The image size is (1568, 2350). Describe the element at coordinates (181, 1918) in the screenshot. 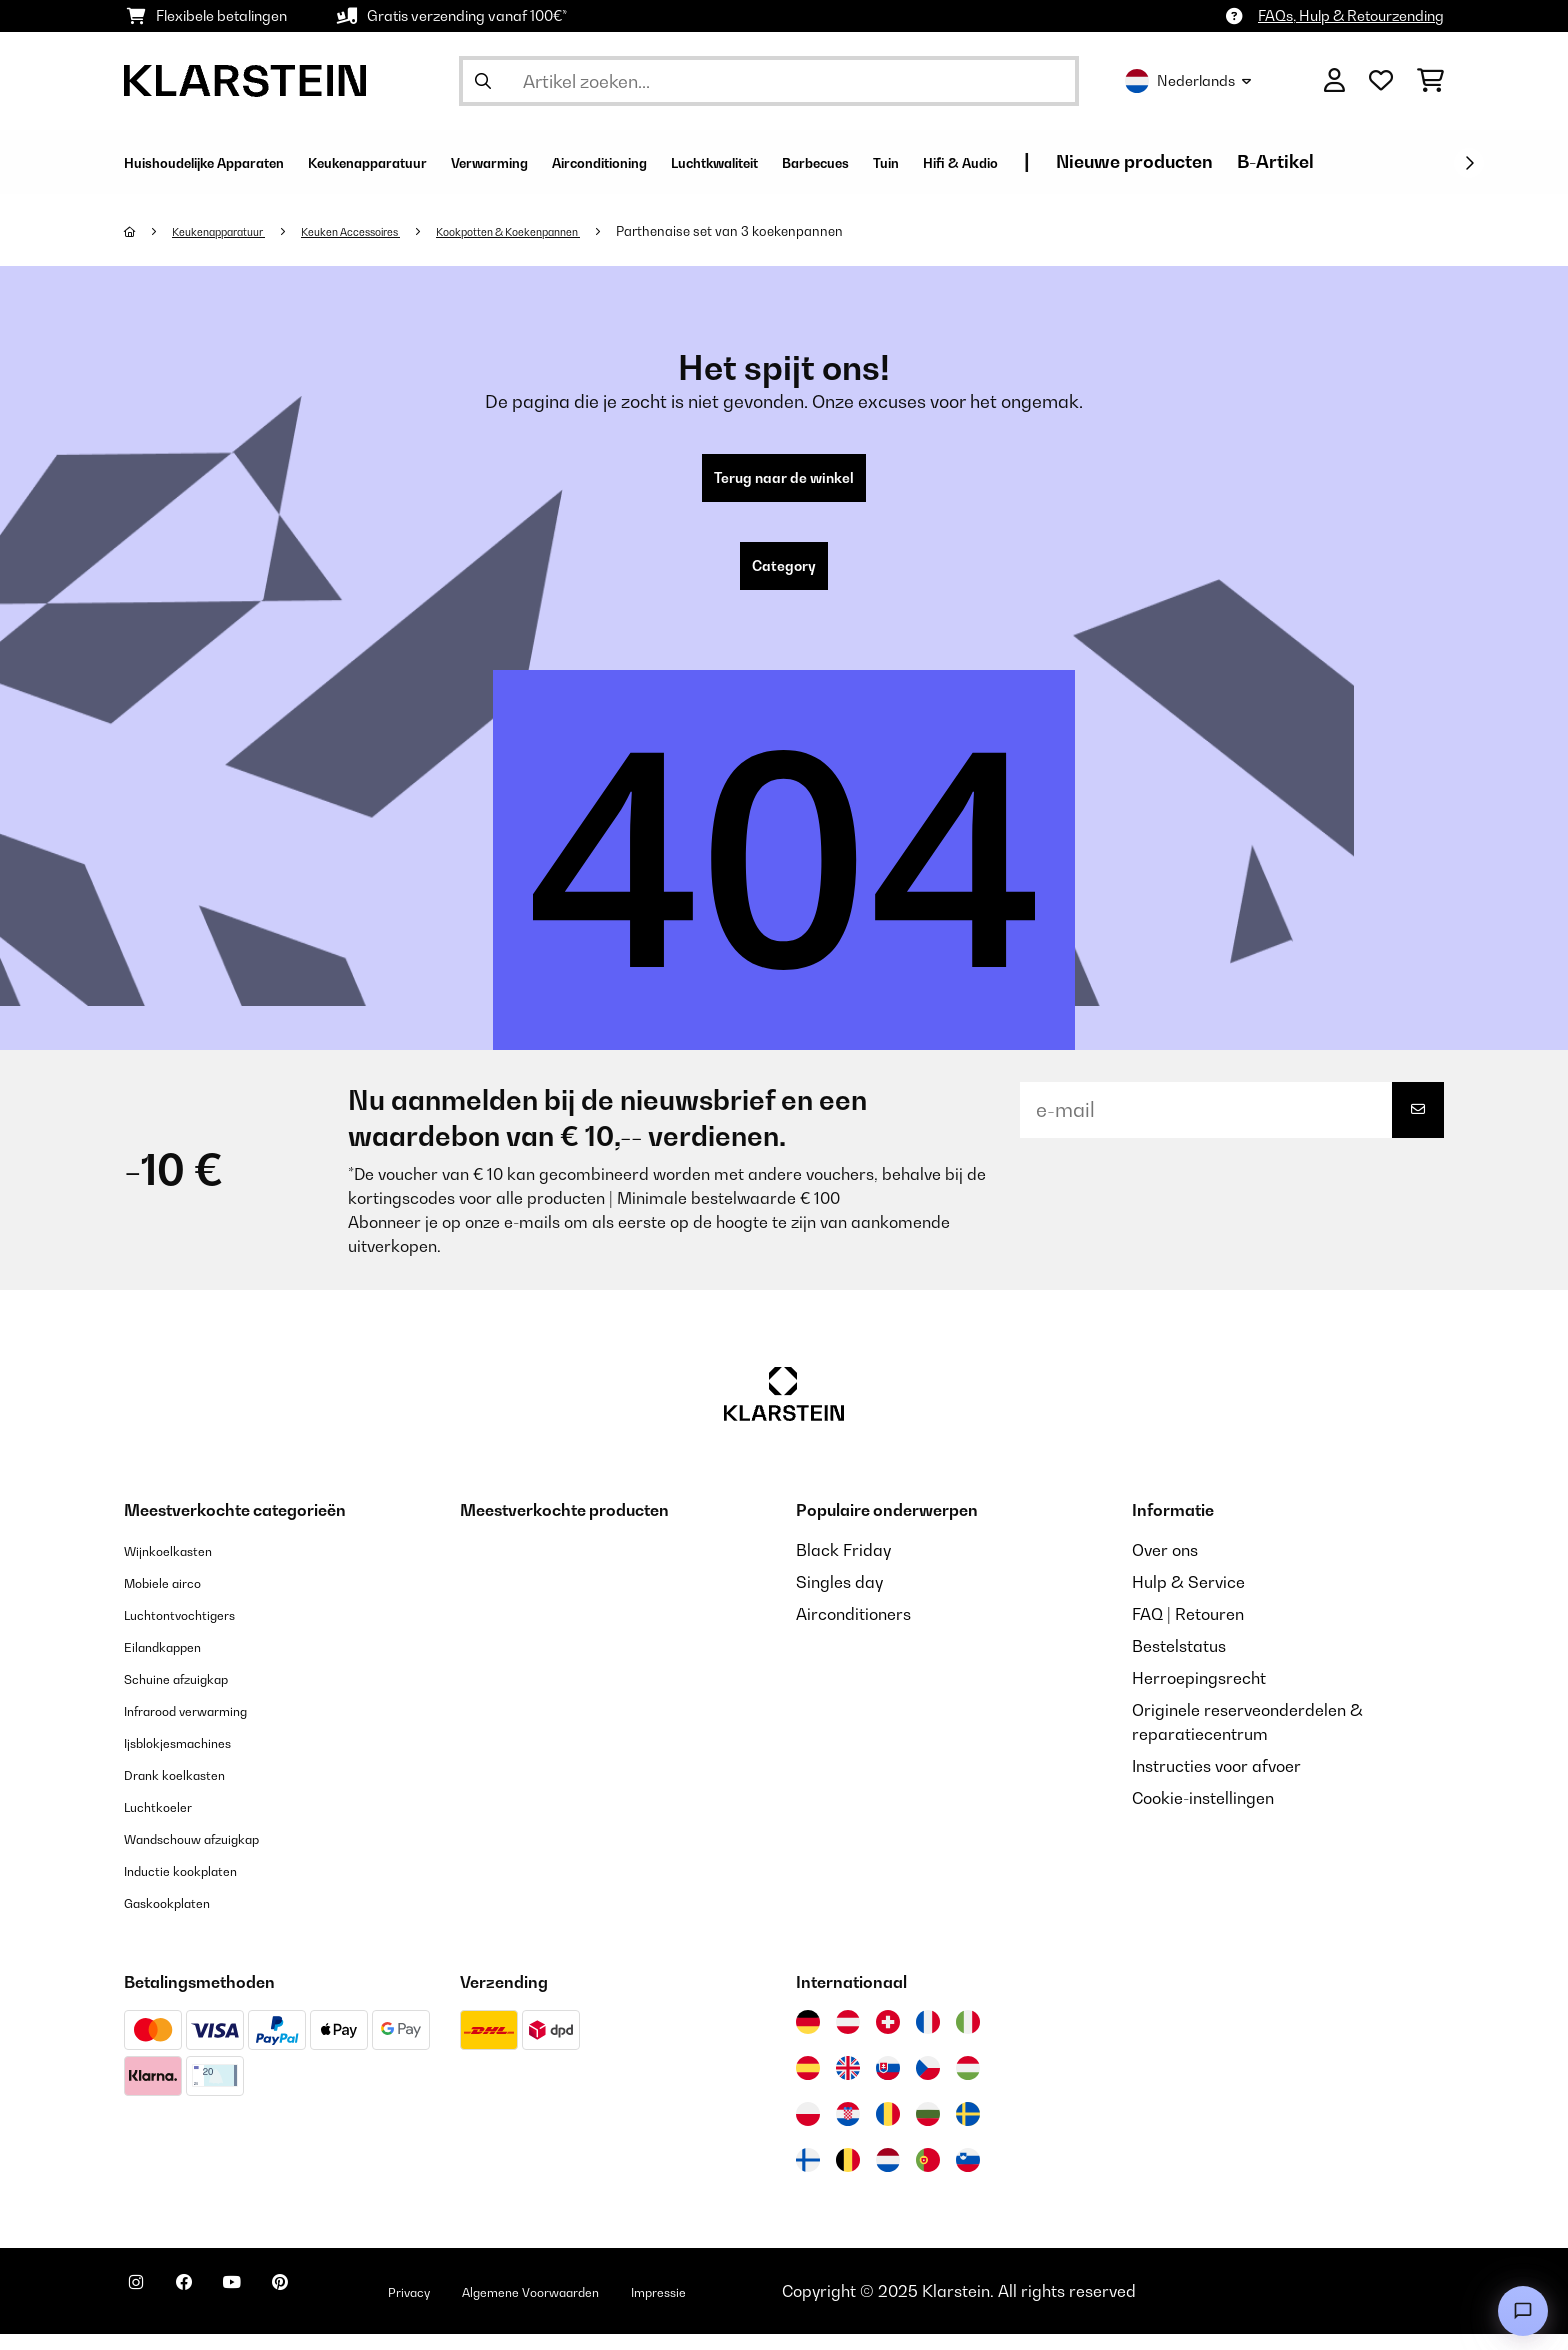

I see `Gaskookplaten` at that location.